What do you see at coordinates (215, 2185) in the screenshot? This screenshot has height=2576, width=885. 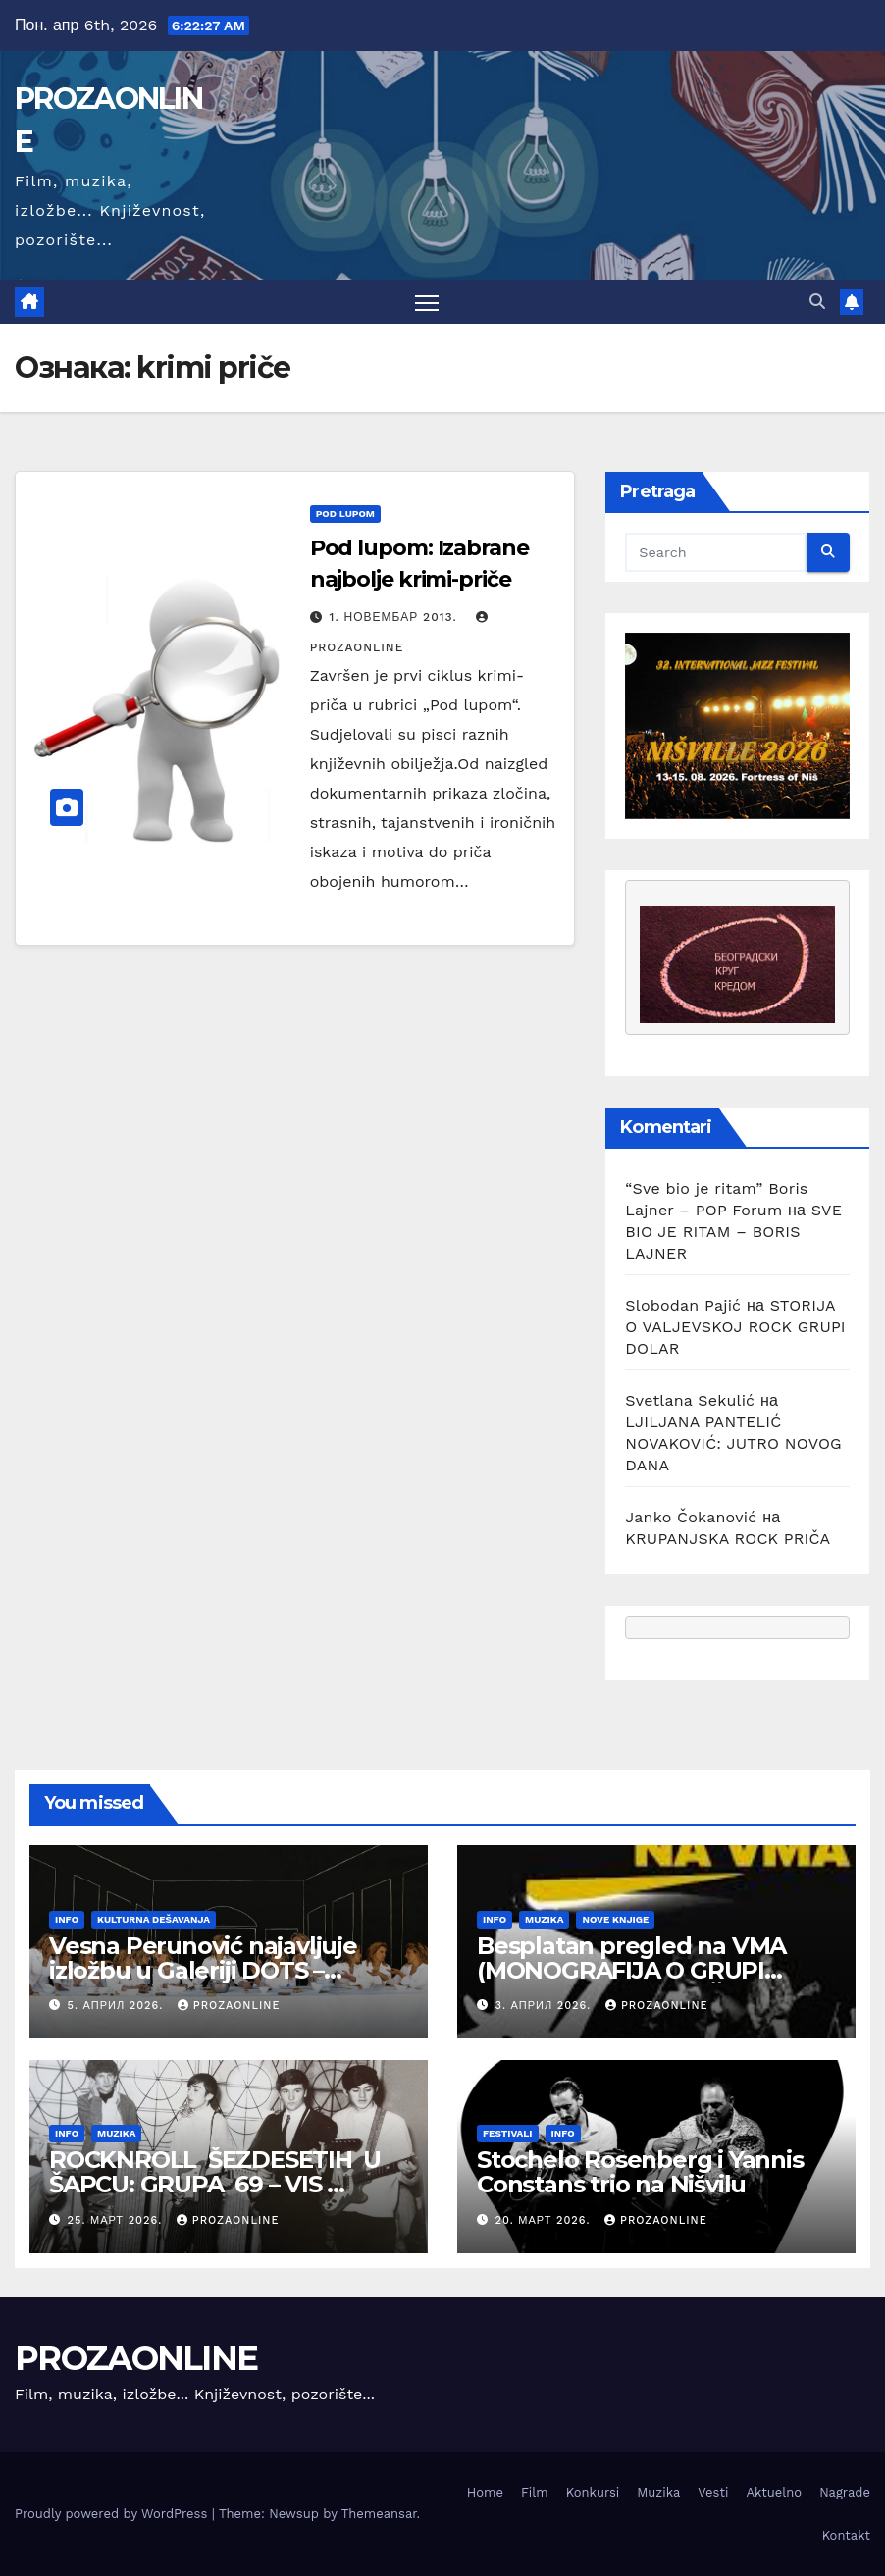 I see `ROCKNROLL ŠEZDESETIH U ŠAPCU: GRUPA 69 – VIS KARDINALI` at bounding box center [215, 2185].